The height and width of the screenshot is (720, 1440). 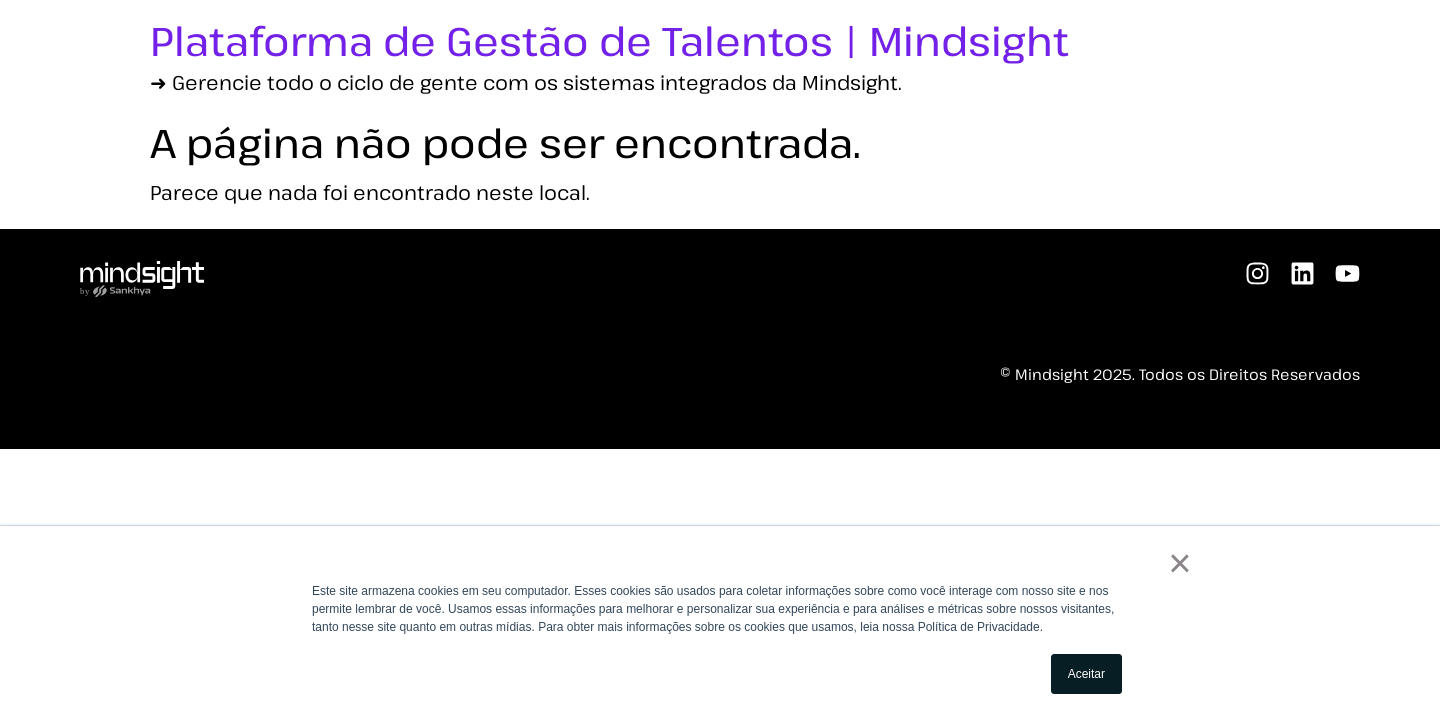 What do you see at coordinates (609, 40) in the screenshot?
I see `Plataforma de Gestão de Talentos | Mindsight` at bounding box center [609, 40].